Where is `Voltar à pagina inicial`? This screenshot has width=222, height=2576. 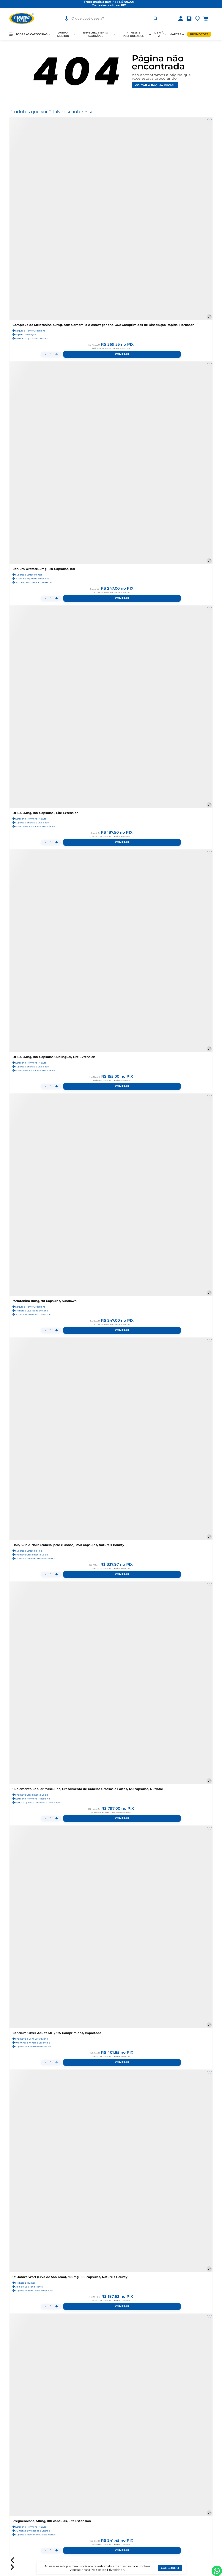 Voltar à pagina inicial is located at coordinates (155, 87).